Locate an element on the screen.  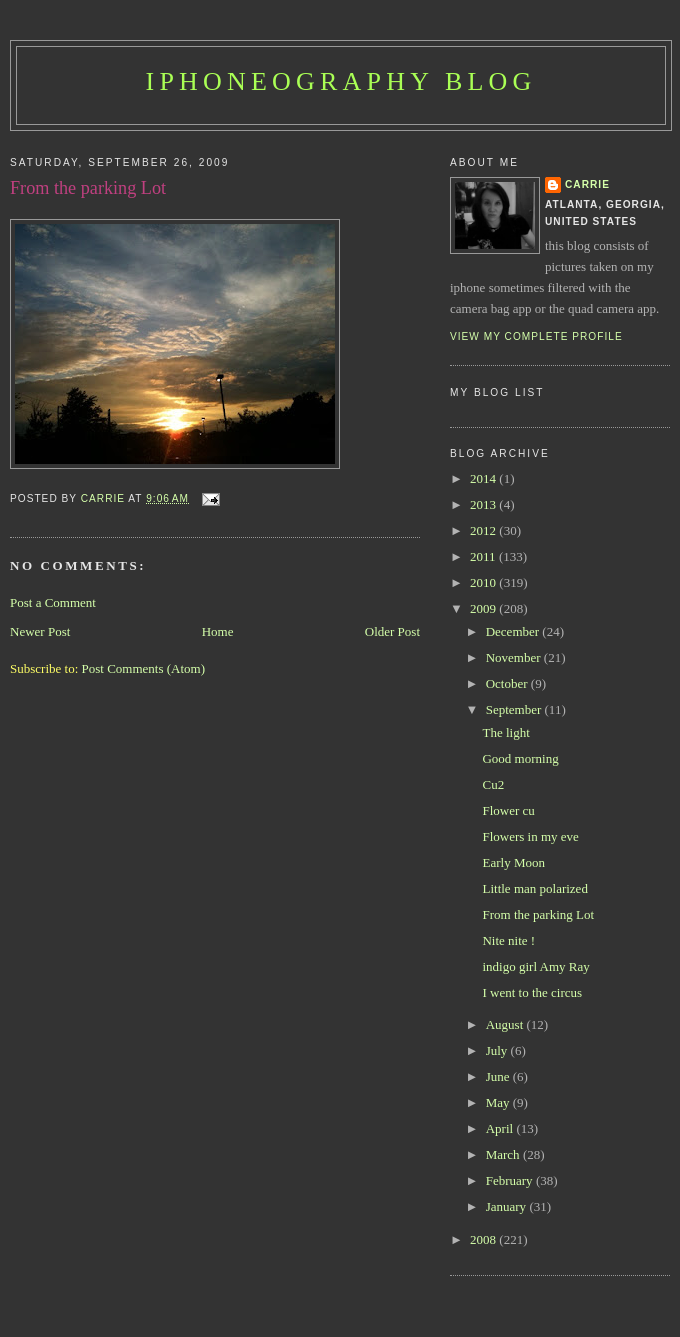
Good morning is located at coordinates (520, 758).